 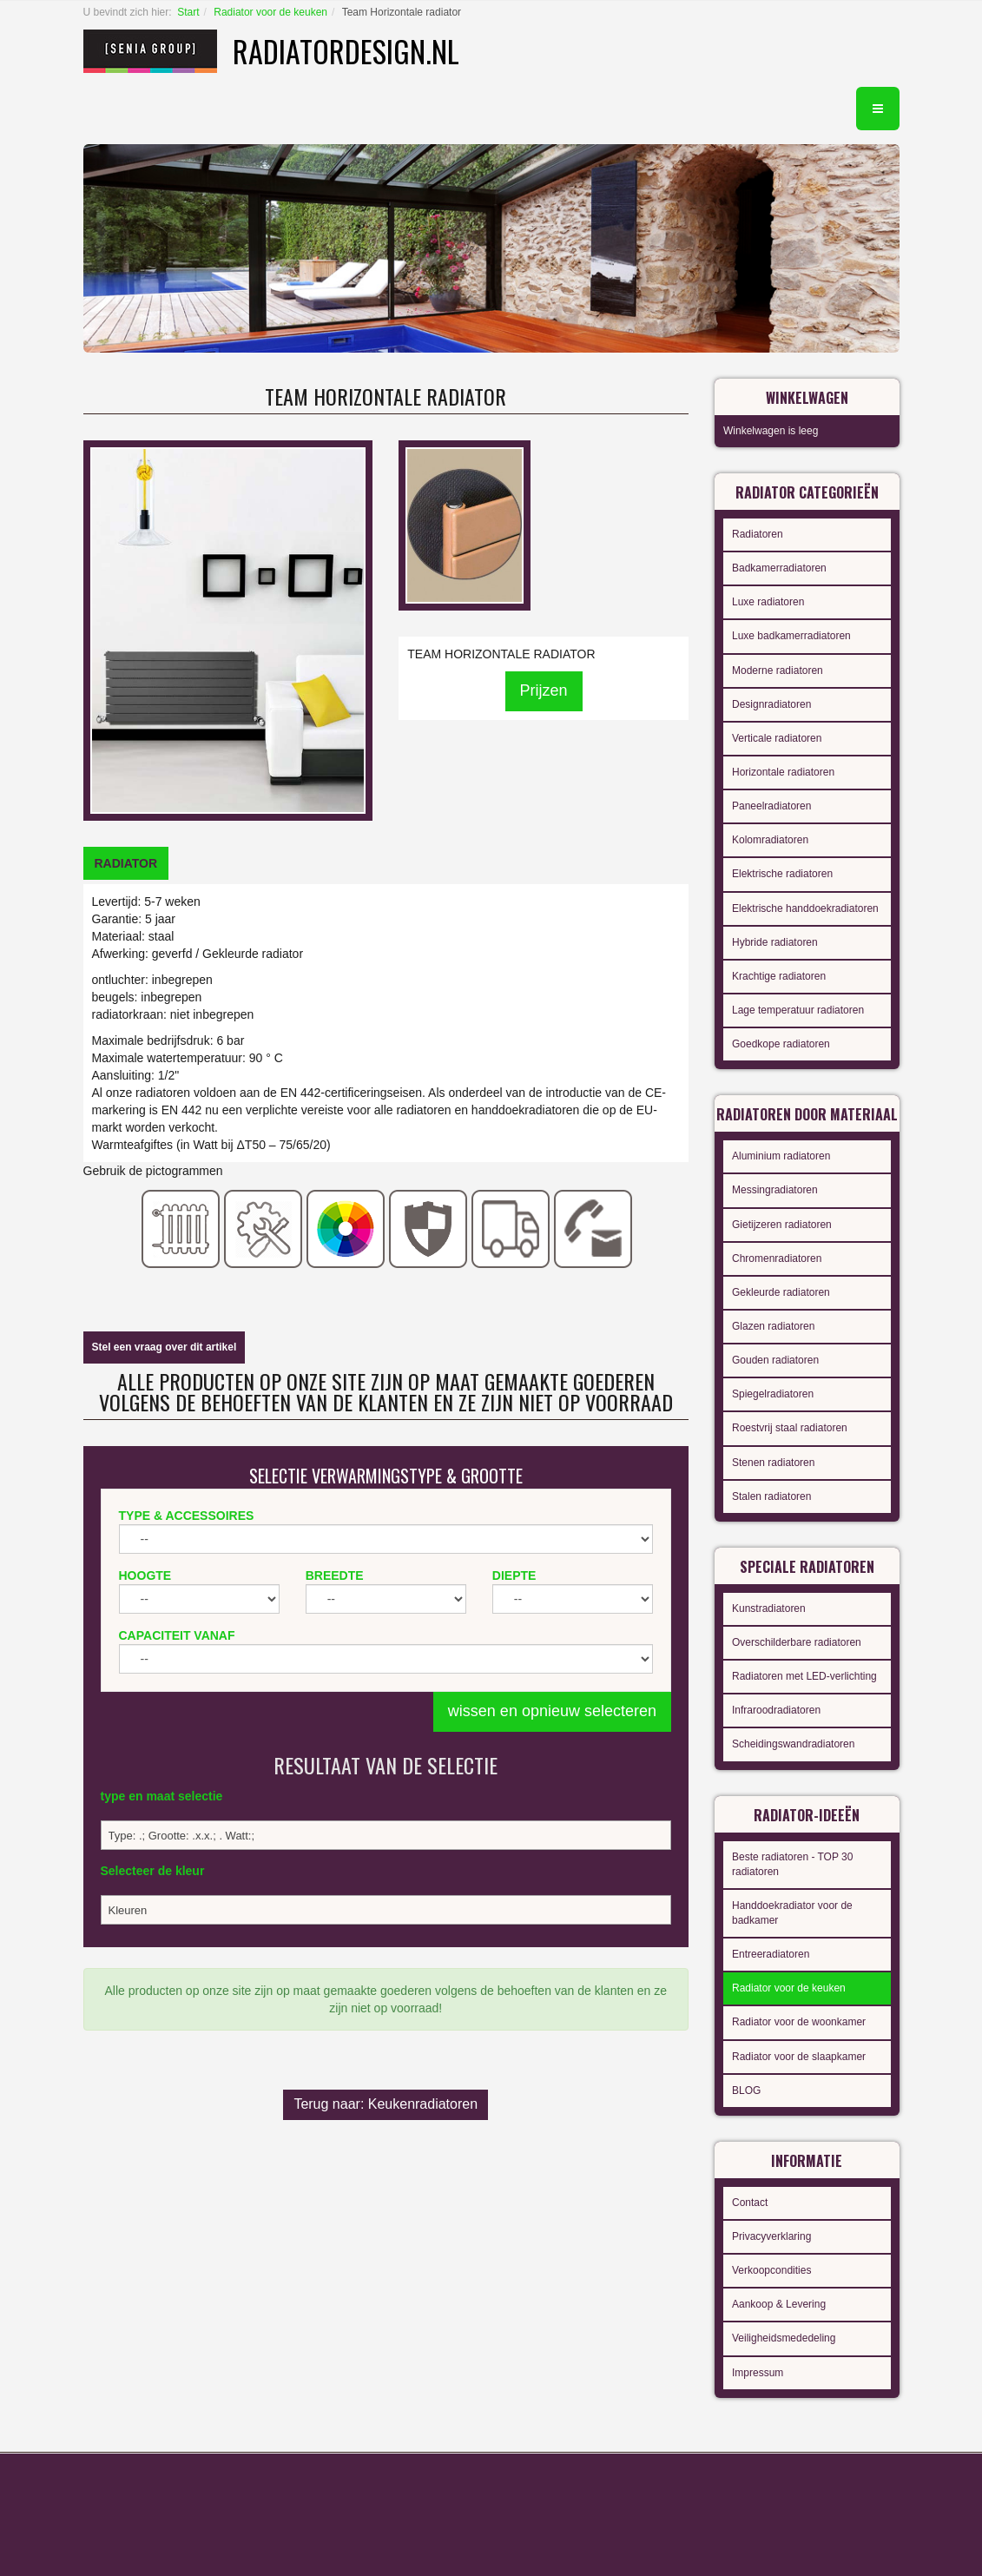 I want to click on Veiligheidsmededeling, so click(x=783, y=2338).